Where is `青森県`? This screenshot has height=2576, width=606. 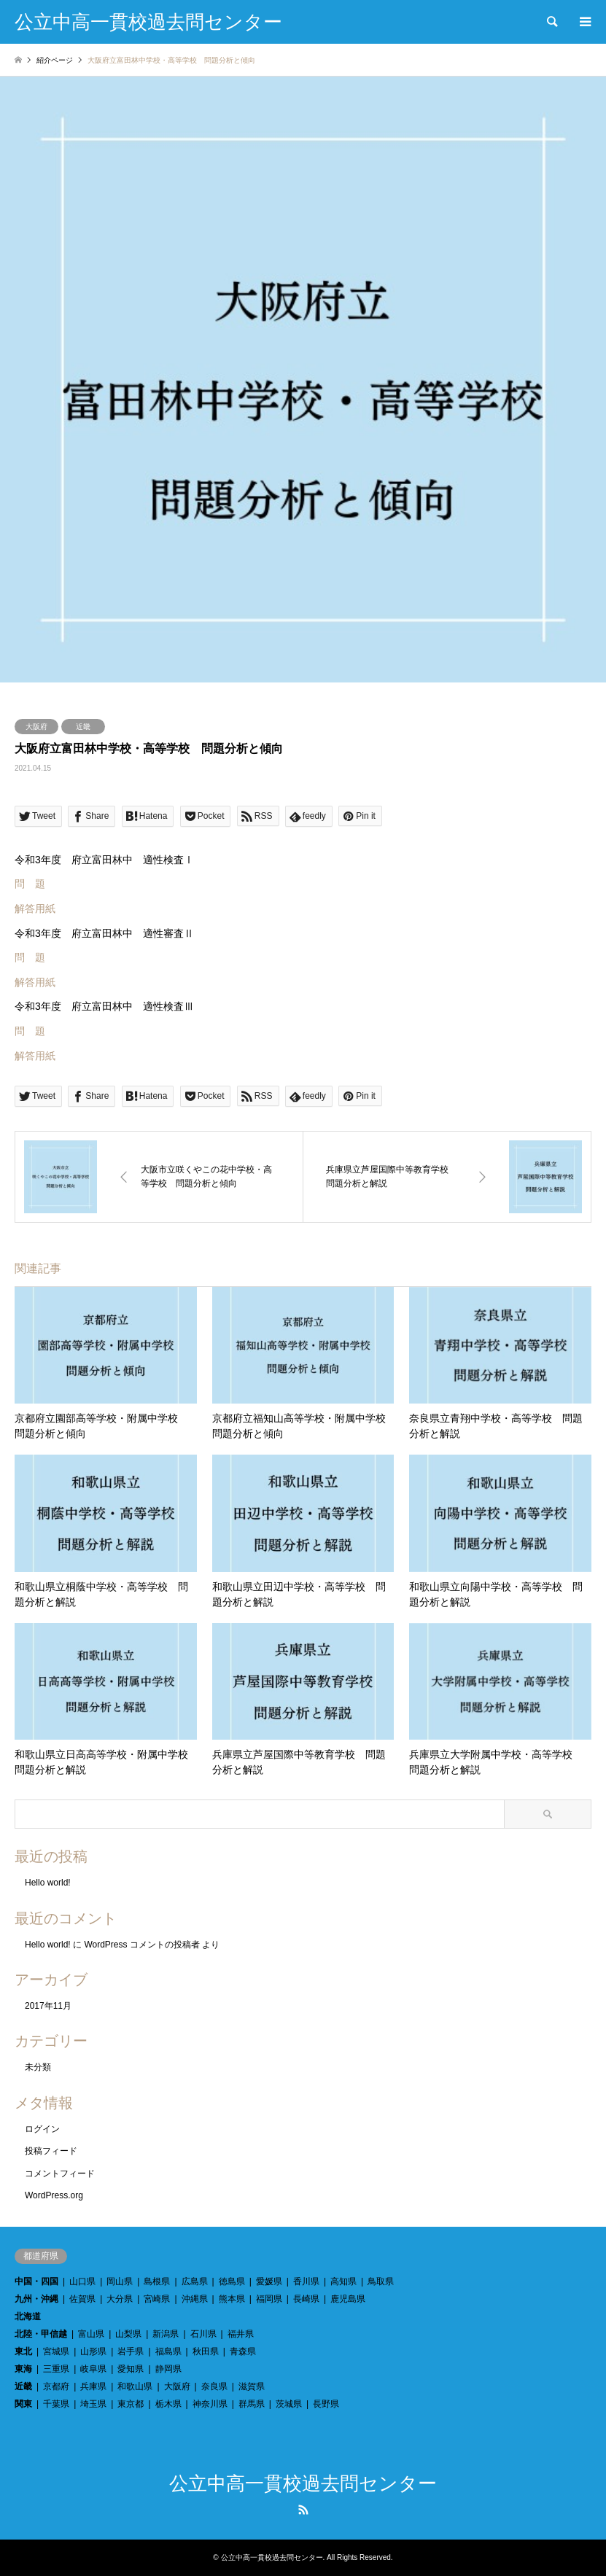 青森県 is located at coordinates (243, 2351).